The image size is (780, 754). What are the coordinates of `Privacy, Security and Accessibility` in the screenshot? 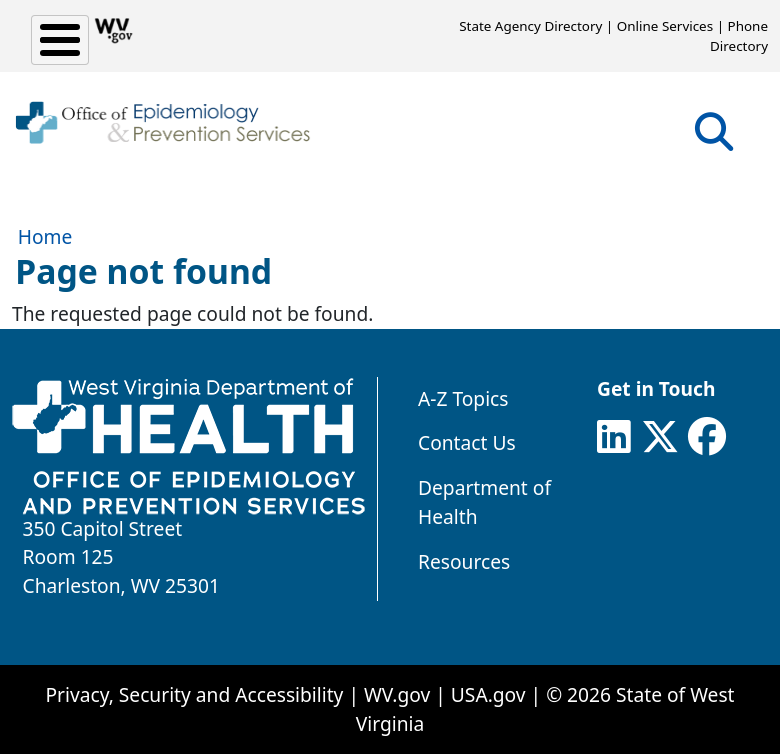 It's located at (194, 694).